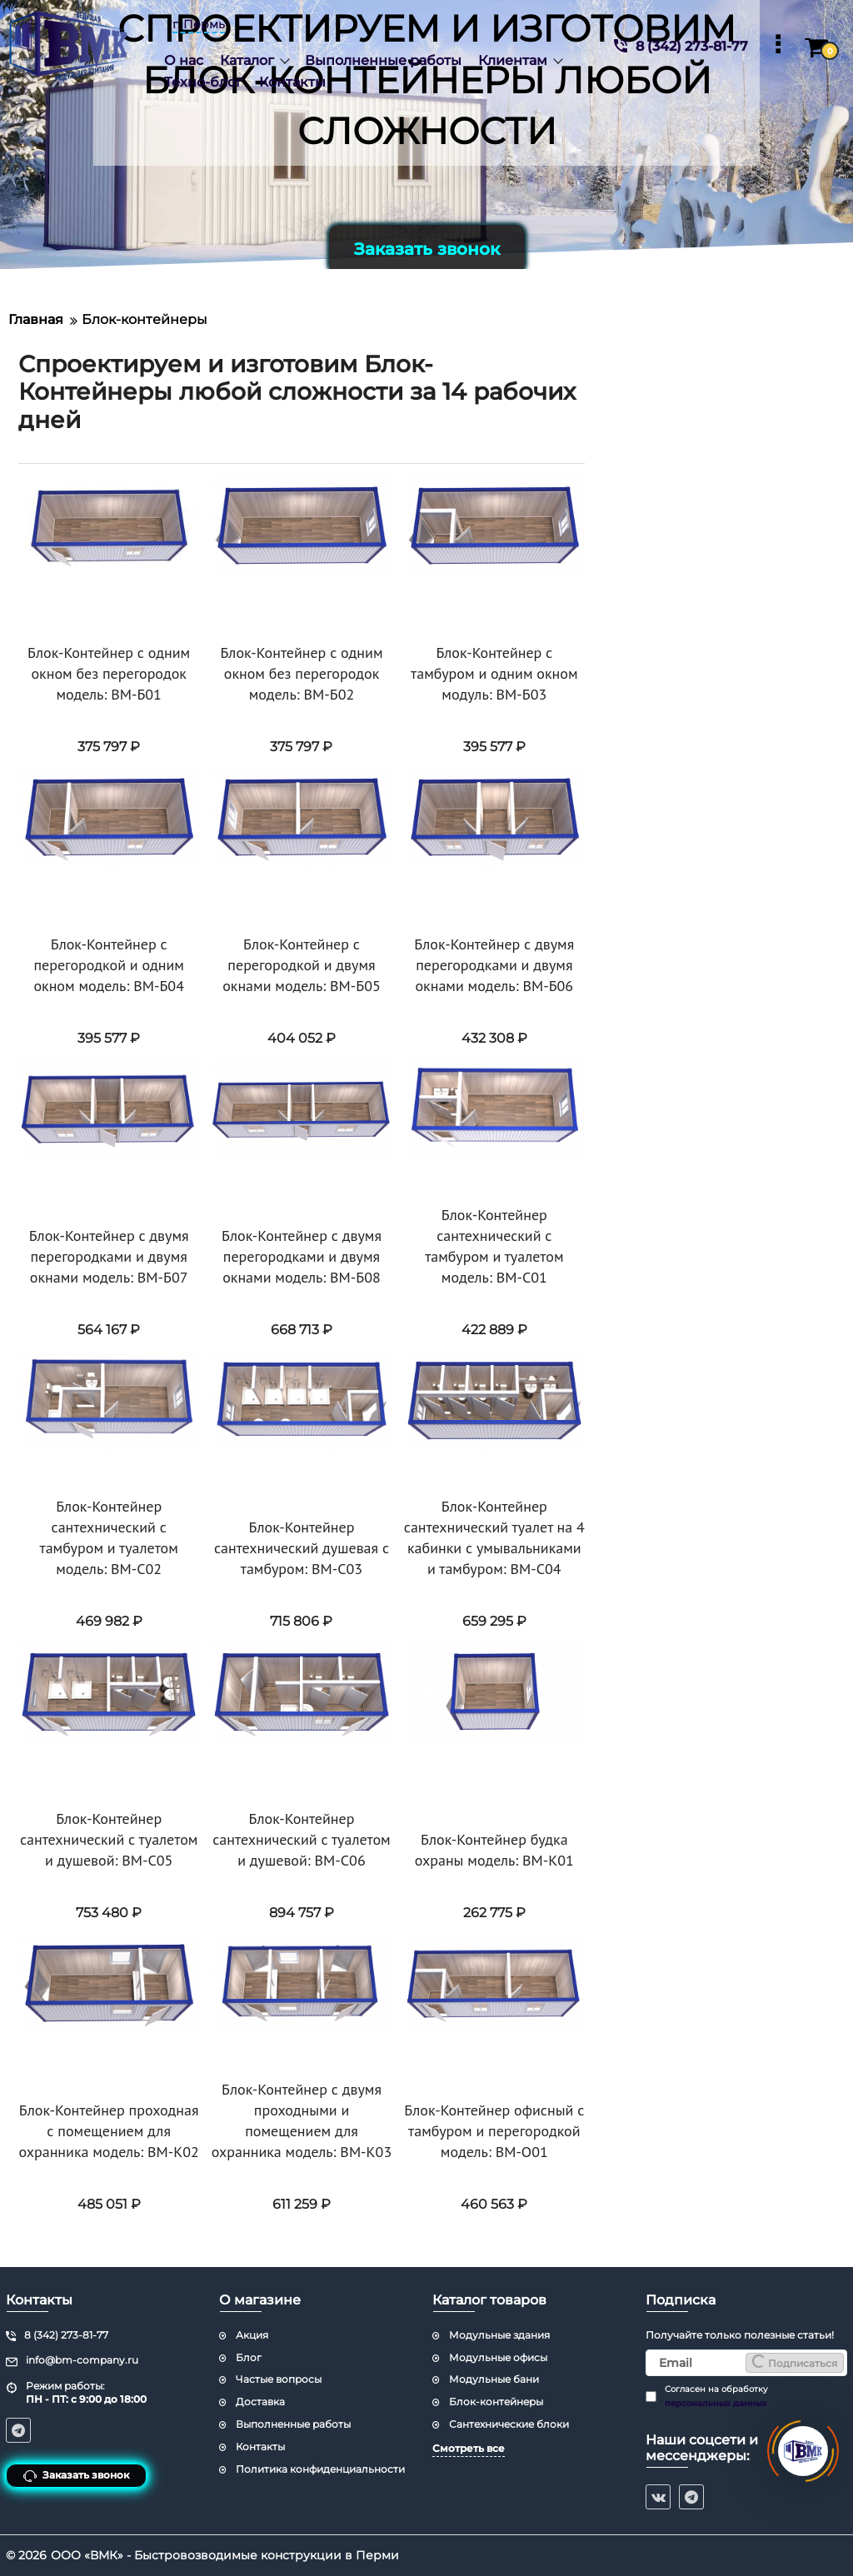 This screenshot has width=853, height=2576. What do you see at coordinates (509, 2424) in the screenshot?
I see `Сантехнические блоки` at bounding box center [509, 2424].